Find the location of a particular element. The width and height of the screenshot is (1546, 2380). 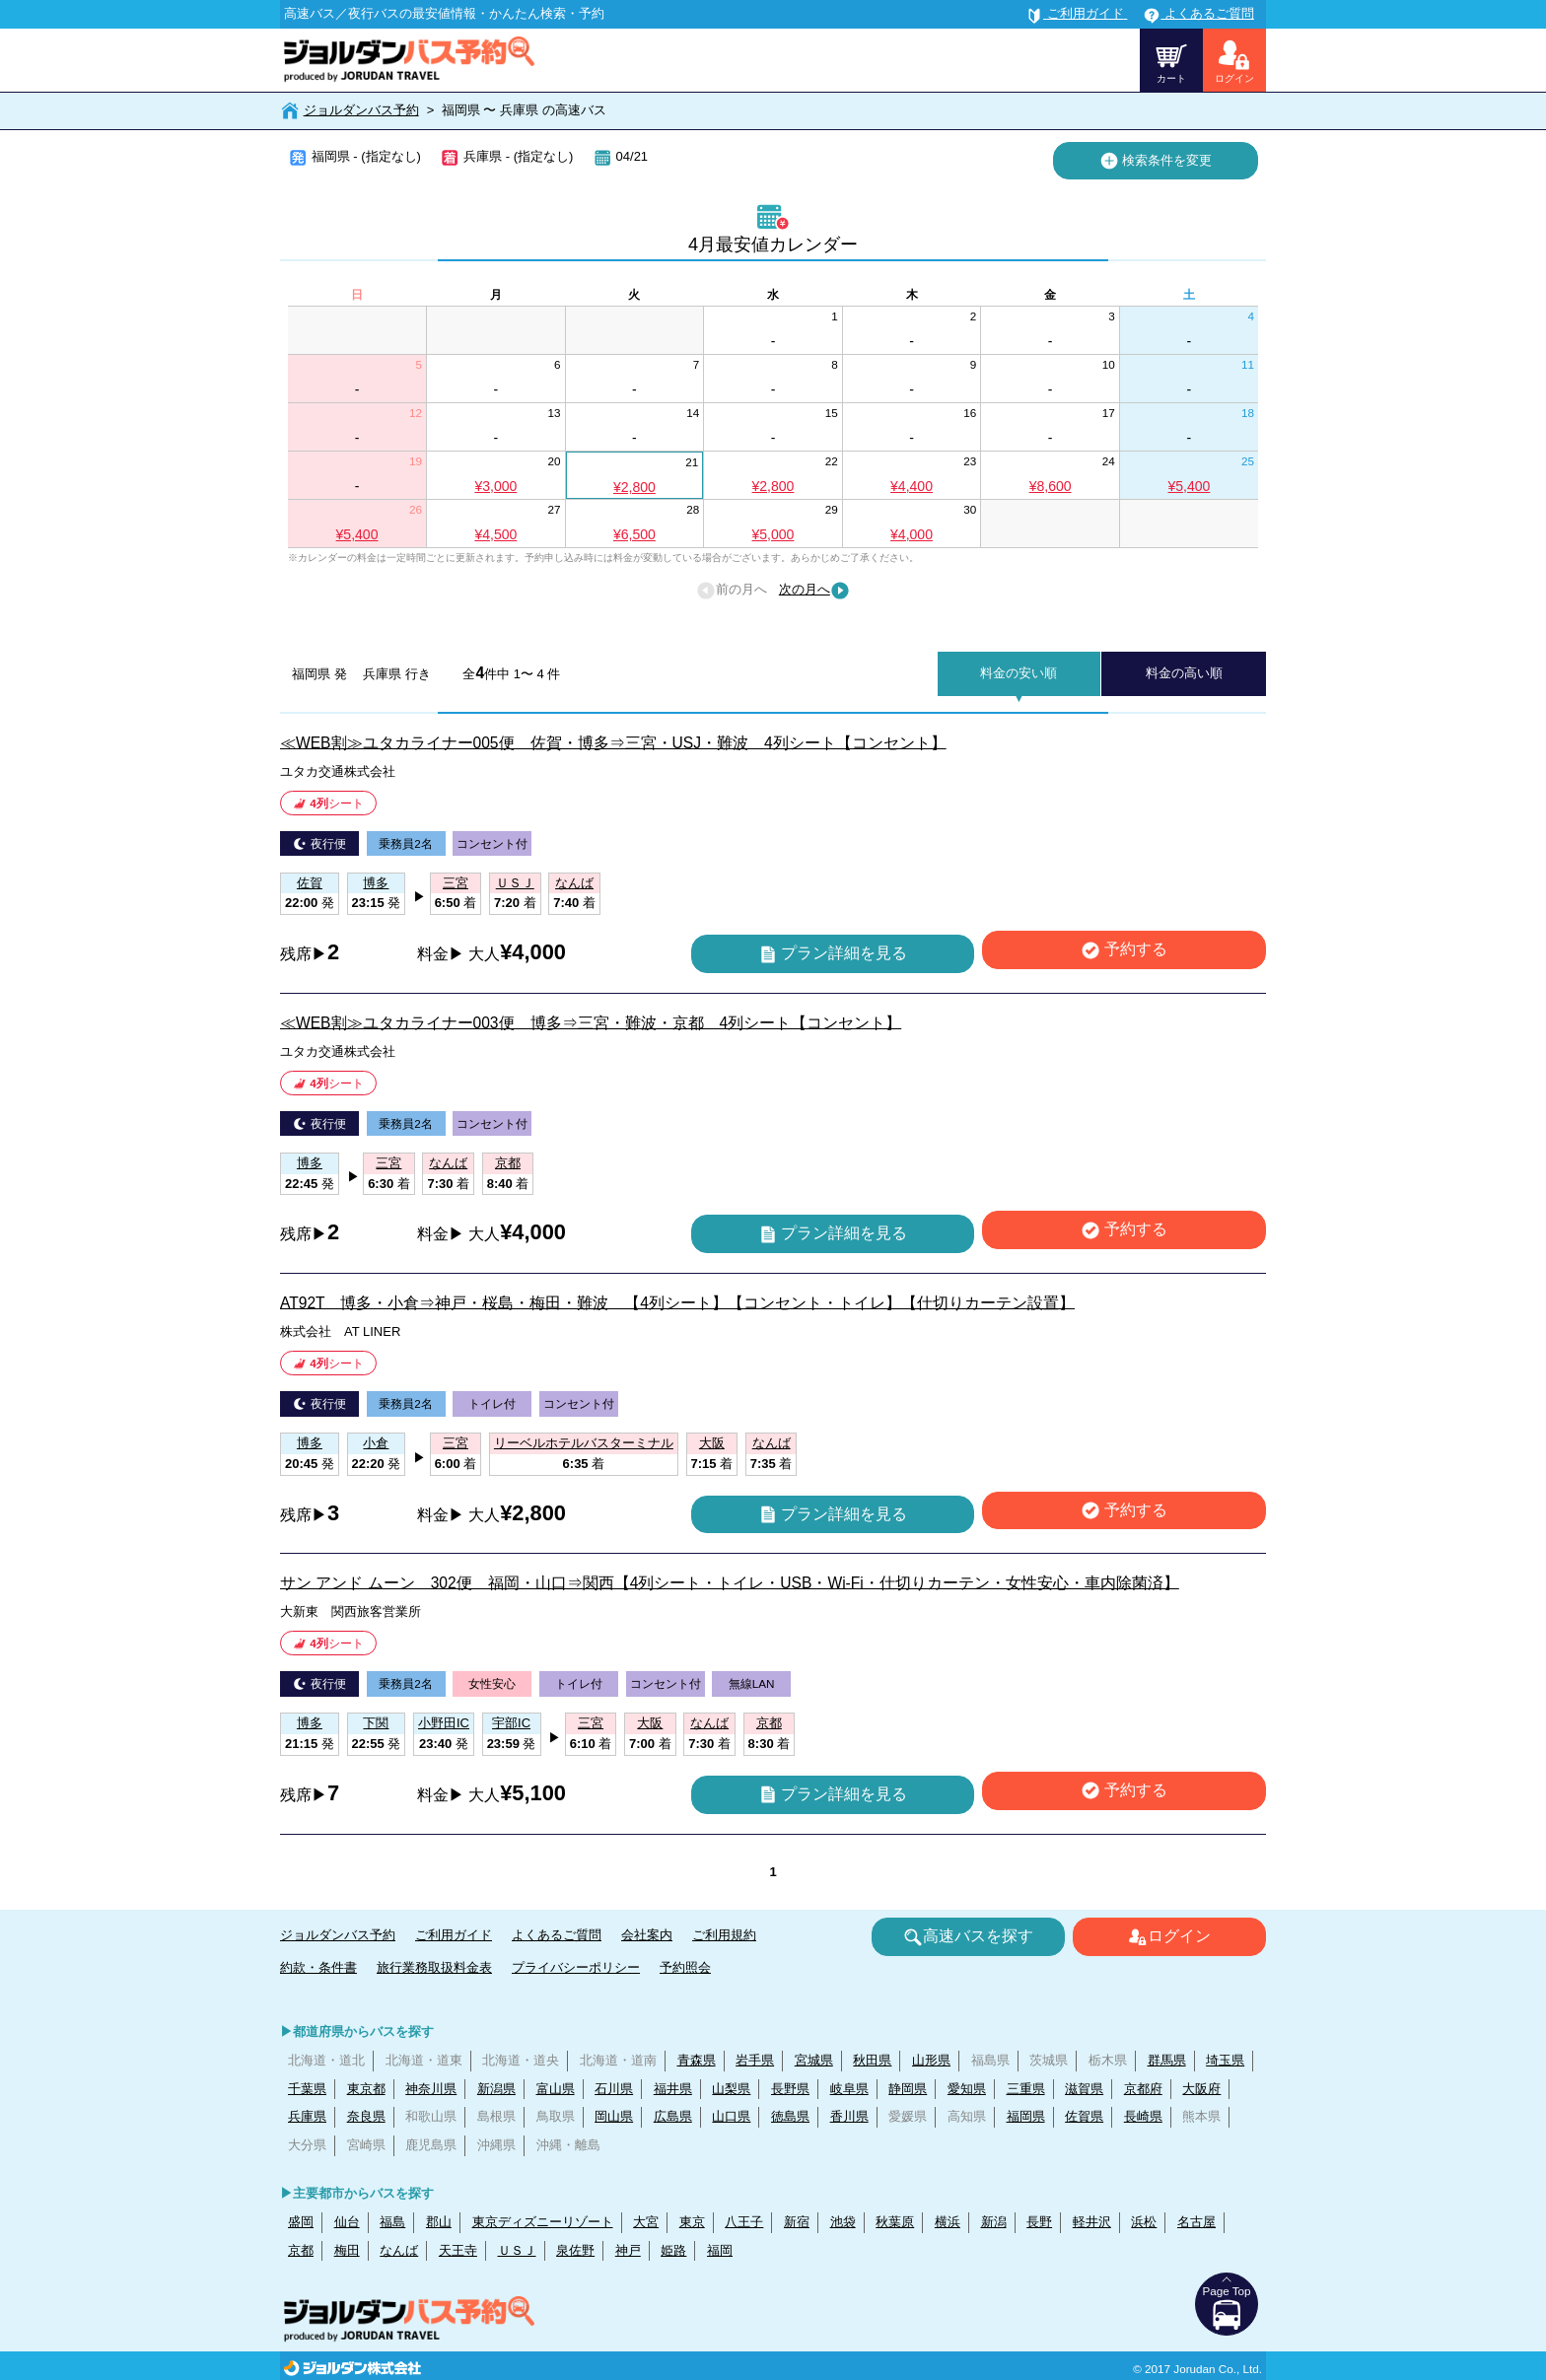

秋田県 is located at coordinates (872, 2060).